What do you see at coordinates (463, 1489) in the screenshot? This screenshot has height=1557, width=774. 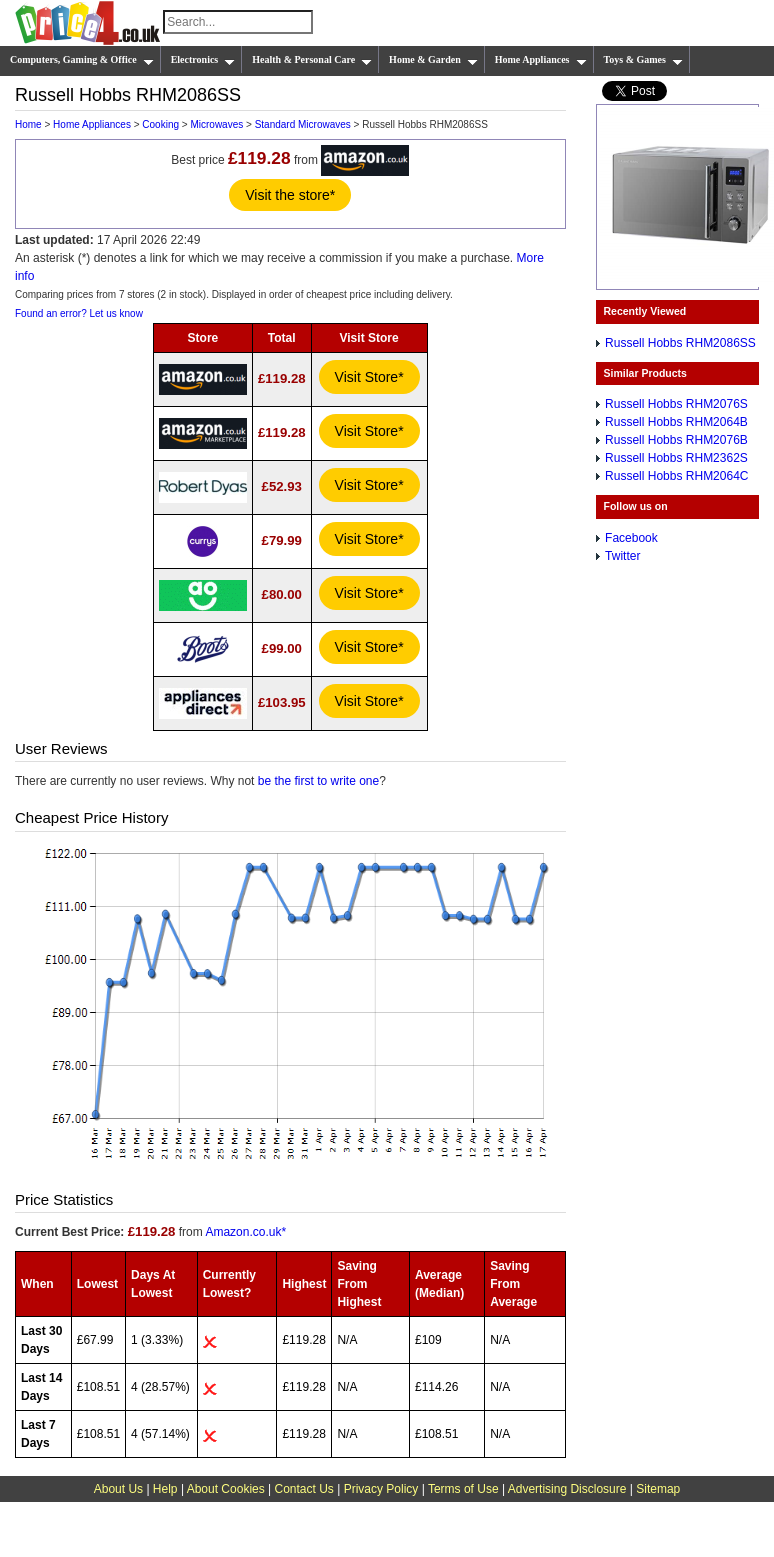 I see `Terms of Use` at bounding box center [463, 1489].